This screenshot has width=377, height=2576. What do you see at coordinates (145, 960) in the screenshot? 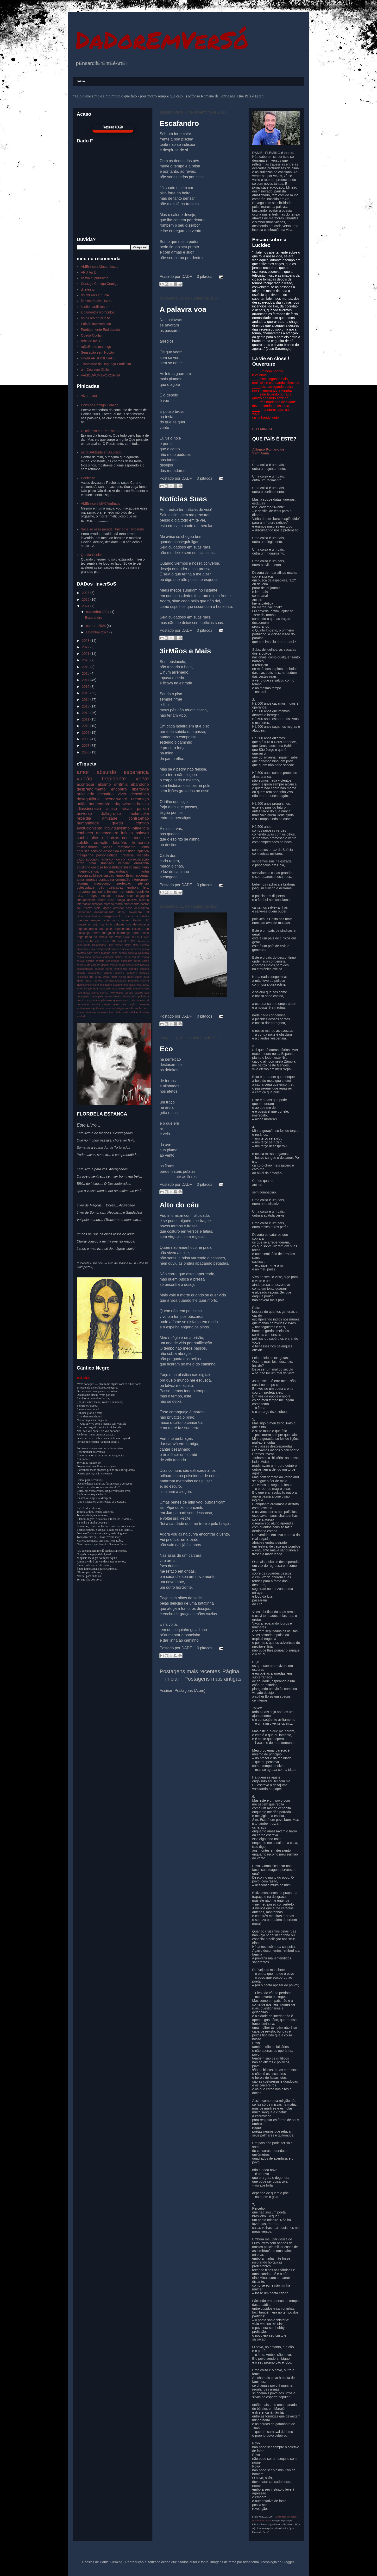
I see `cores` at bounding box center [145, 960].